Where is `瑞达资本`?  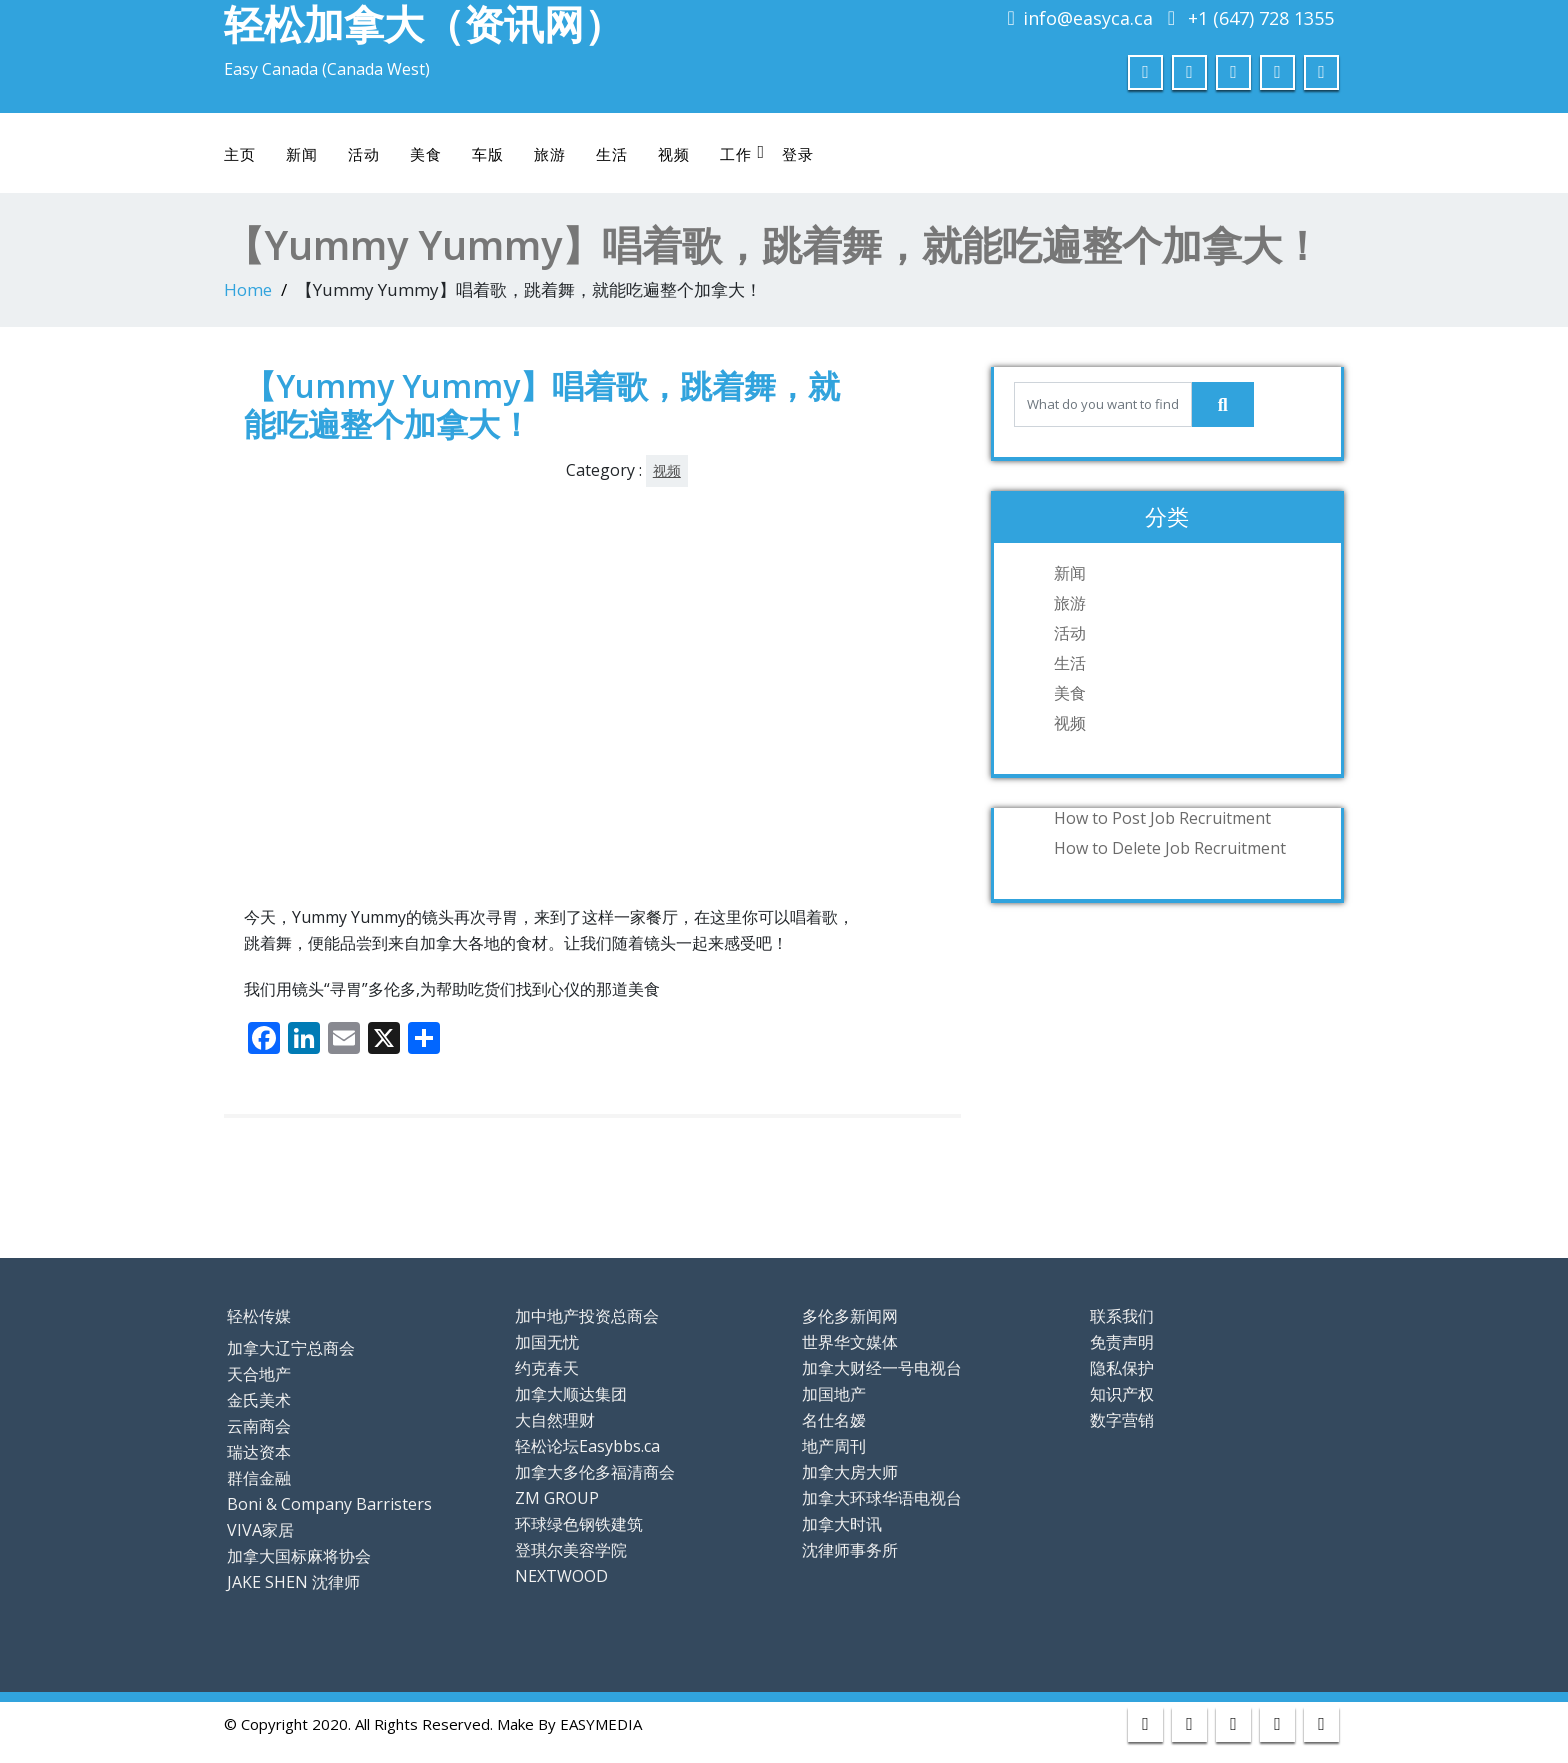 瑞达资本 is located at coordinates (259, 1452).